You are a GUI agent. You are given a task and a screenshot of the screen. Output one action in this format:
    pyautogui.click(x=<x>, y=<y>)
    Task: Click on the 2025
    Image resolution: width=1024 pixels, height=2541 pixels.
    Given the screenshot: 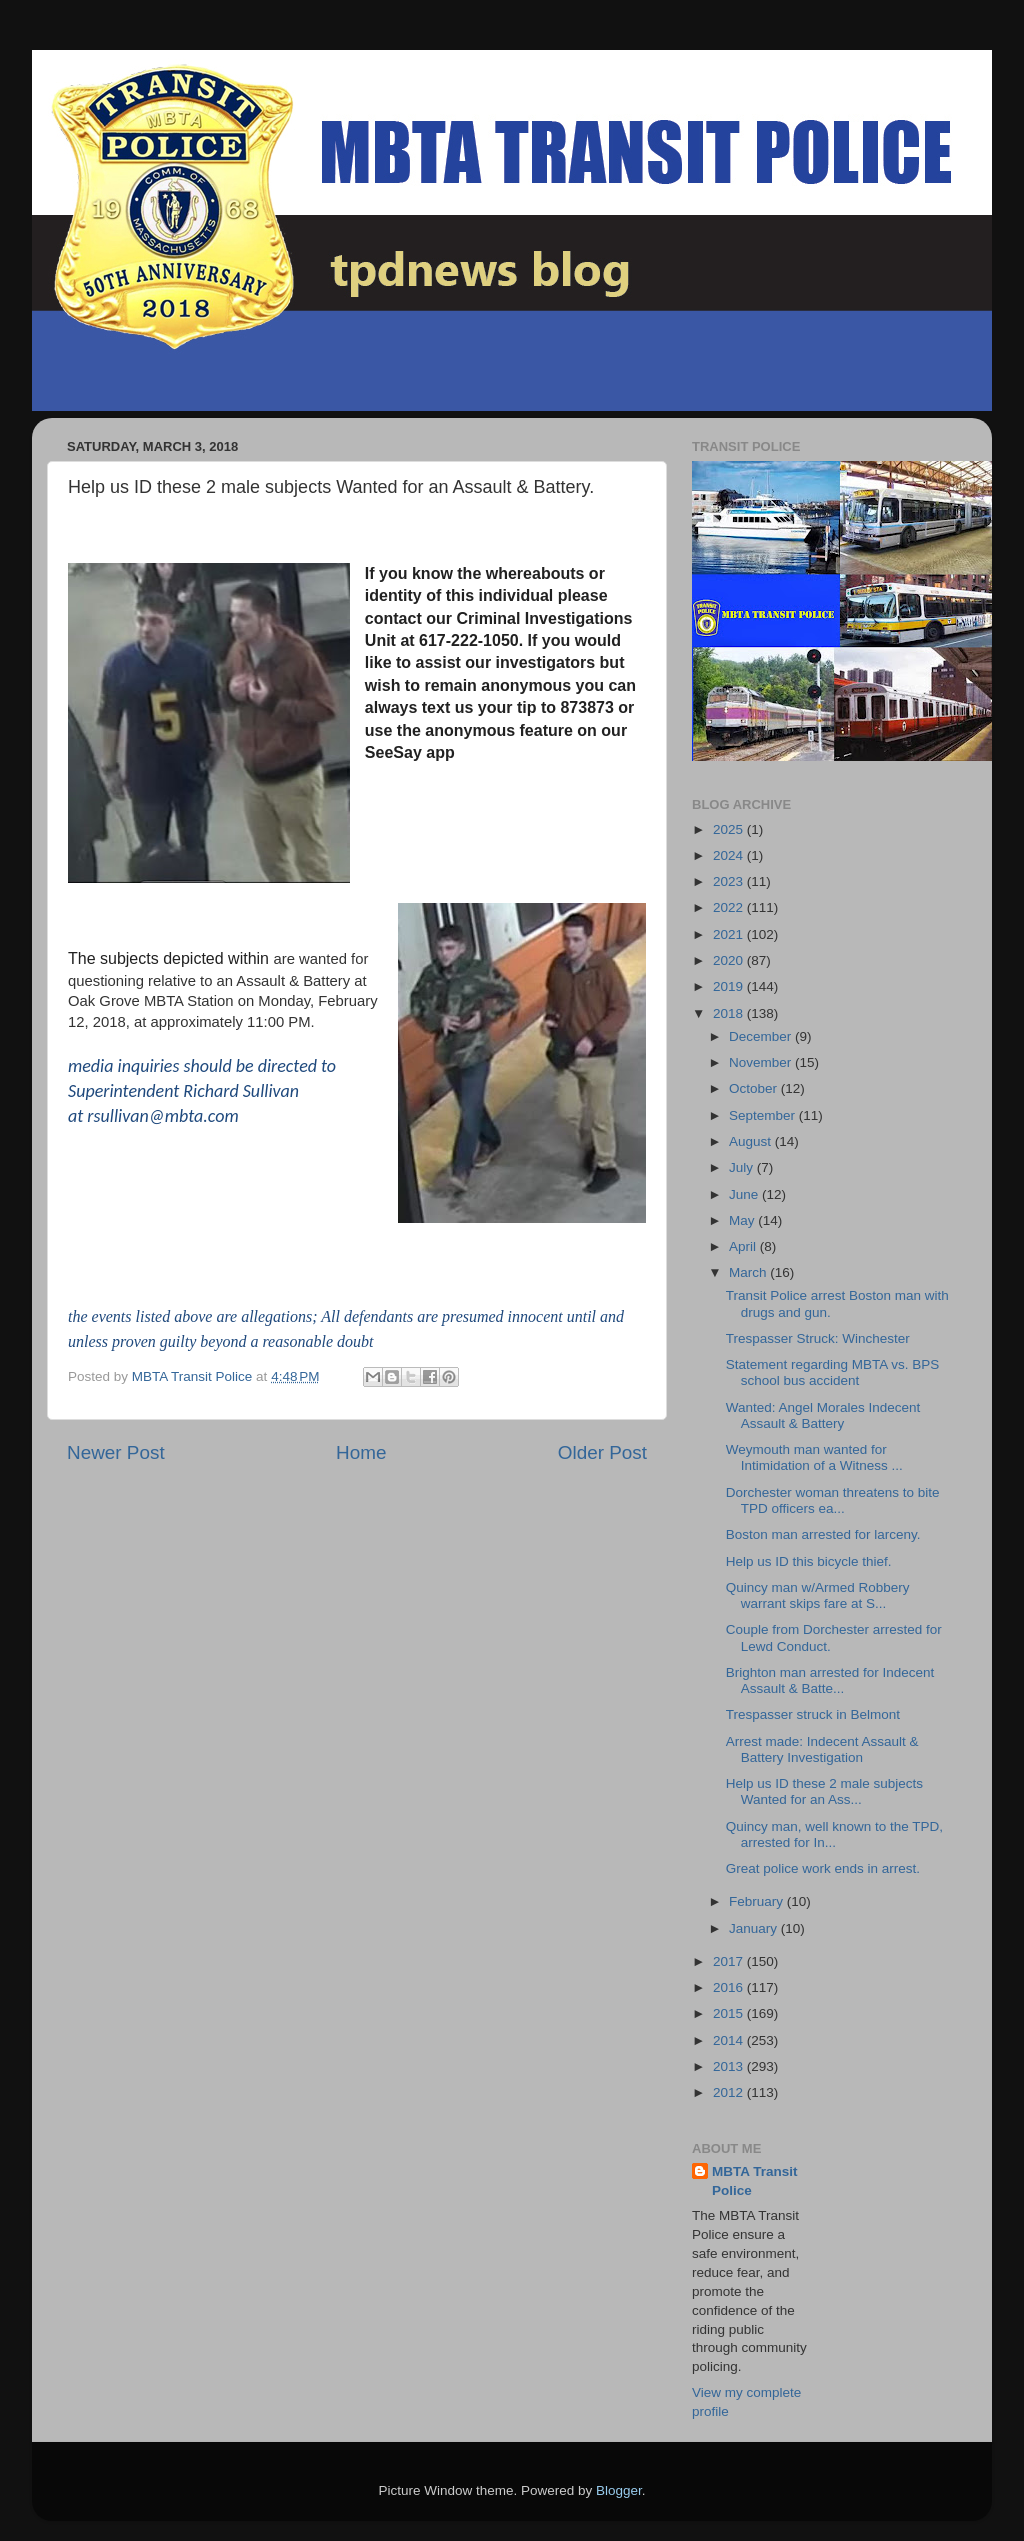 What is the action you would take?
    pyautogui.click(x=730, y=829)
    